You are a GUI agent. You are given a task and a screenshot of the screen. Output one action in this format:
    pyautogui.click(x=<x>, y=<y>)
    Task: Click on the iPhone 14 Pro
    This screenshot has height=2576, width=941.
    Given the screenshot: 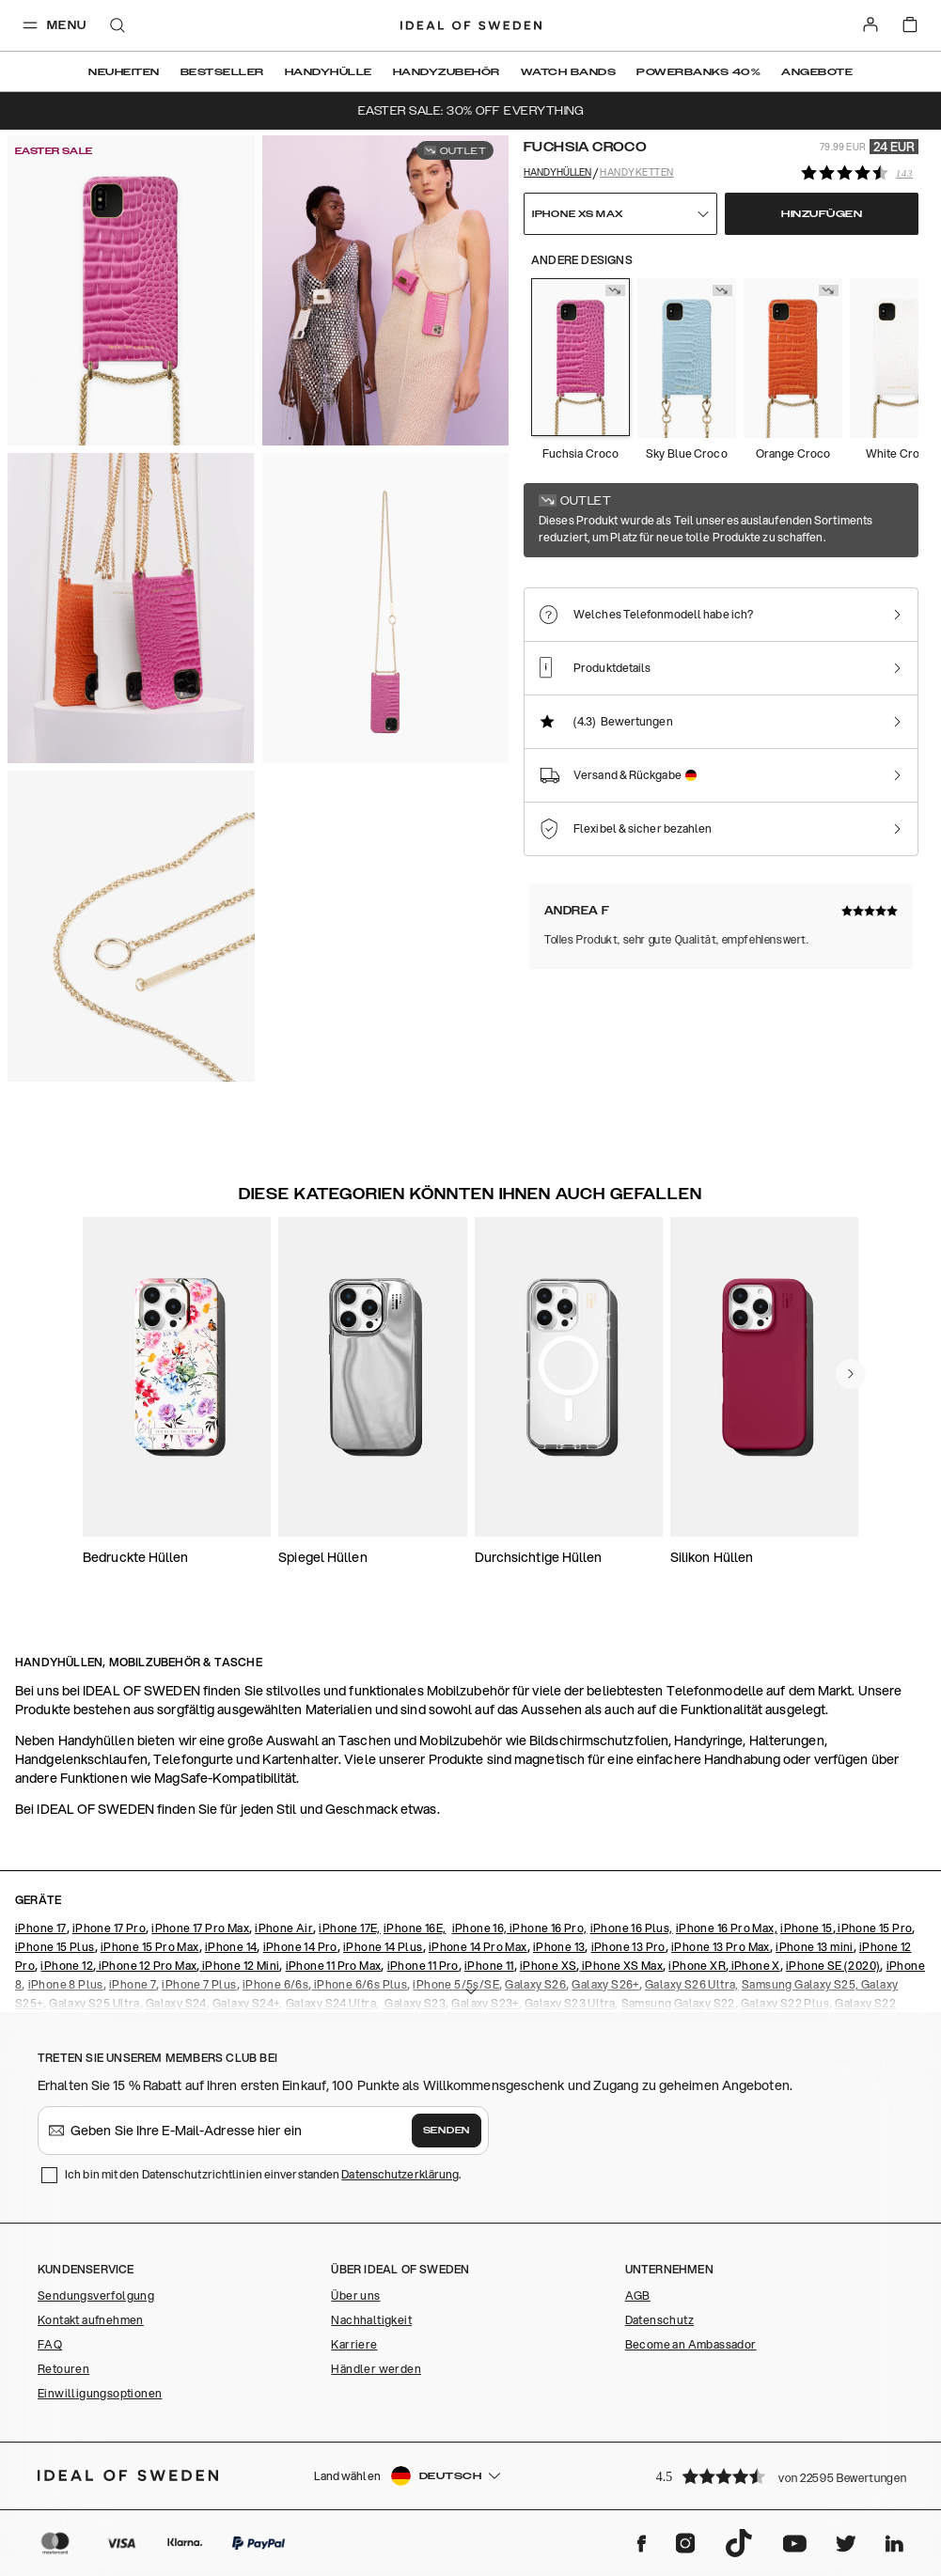 What is the action you would take?
    pyautogui.click(x=300, y=1947)
    